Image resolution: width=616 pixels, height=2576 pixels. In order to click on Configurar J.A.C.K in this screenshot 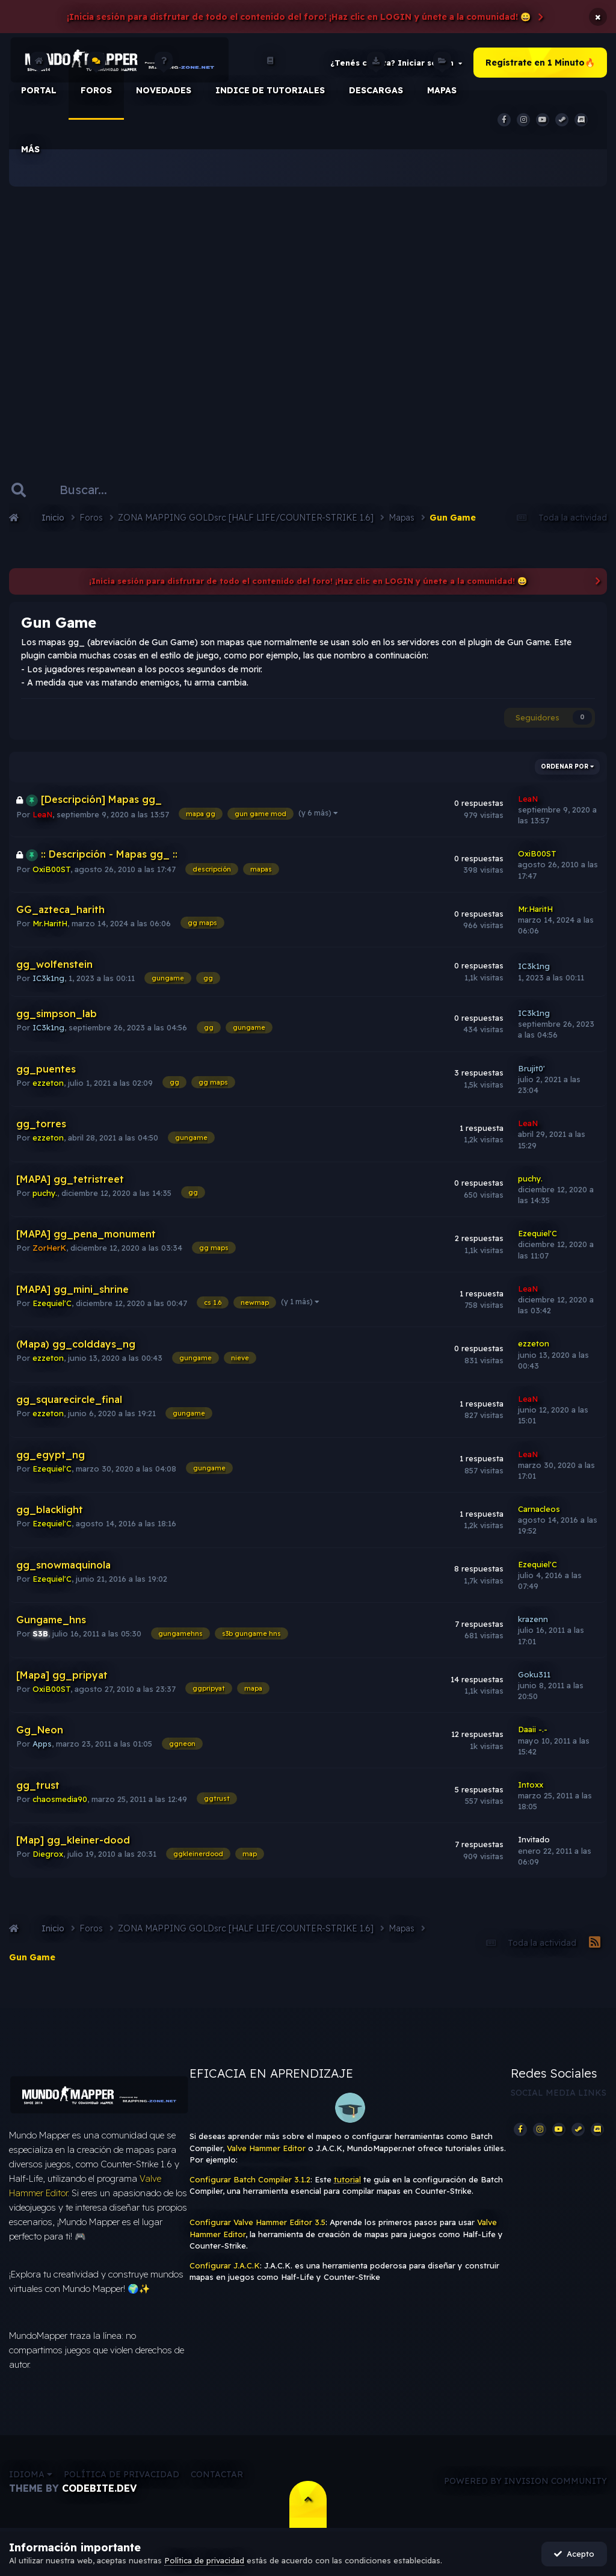, I will do `click(224, 2265)`.